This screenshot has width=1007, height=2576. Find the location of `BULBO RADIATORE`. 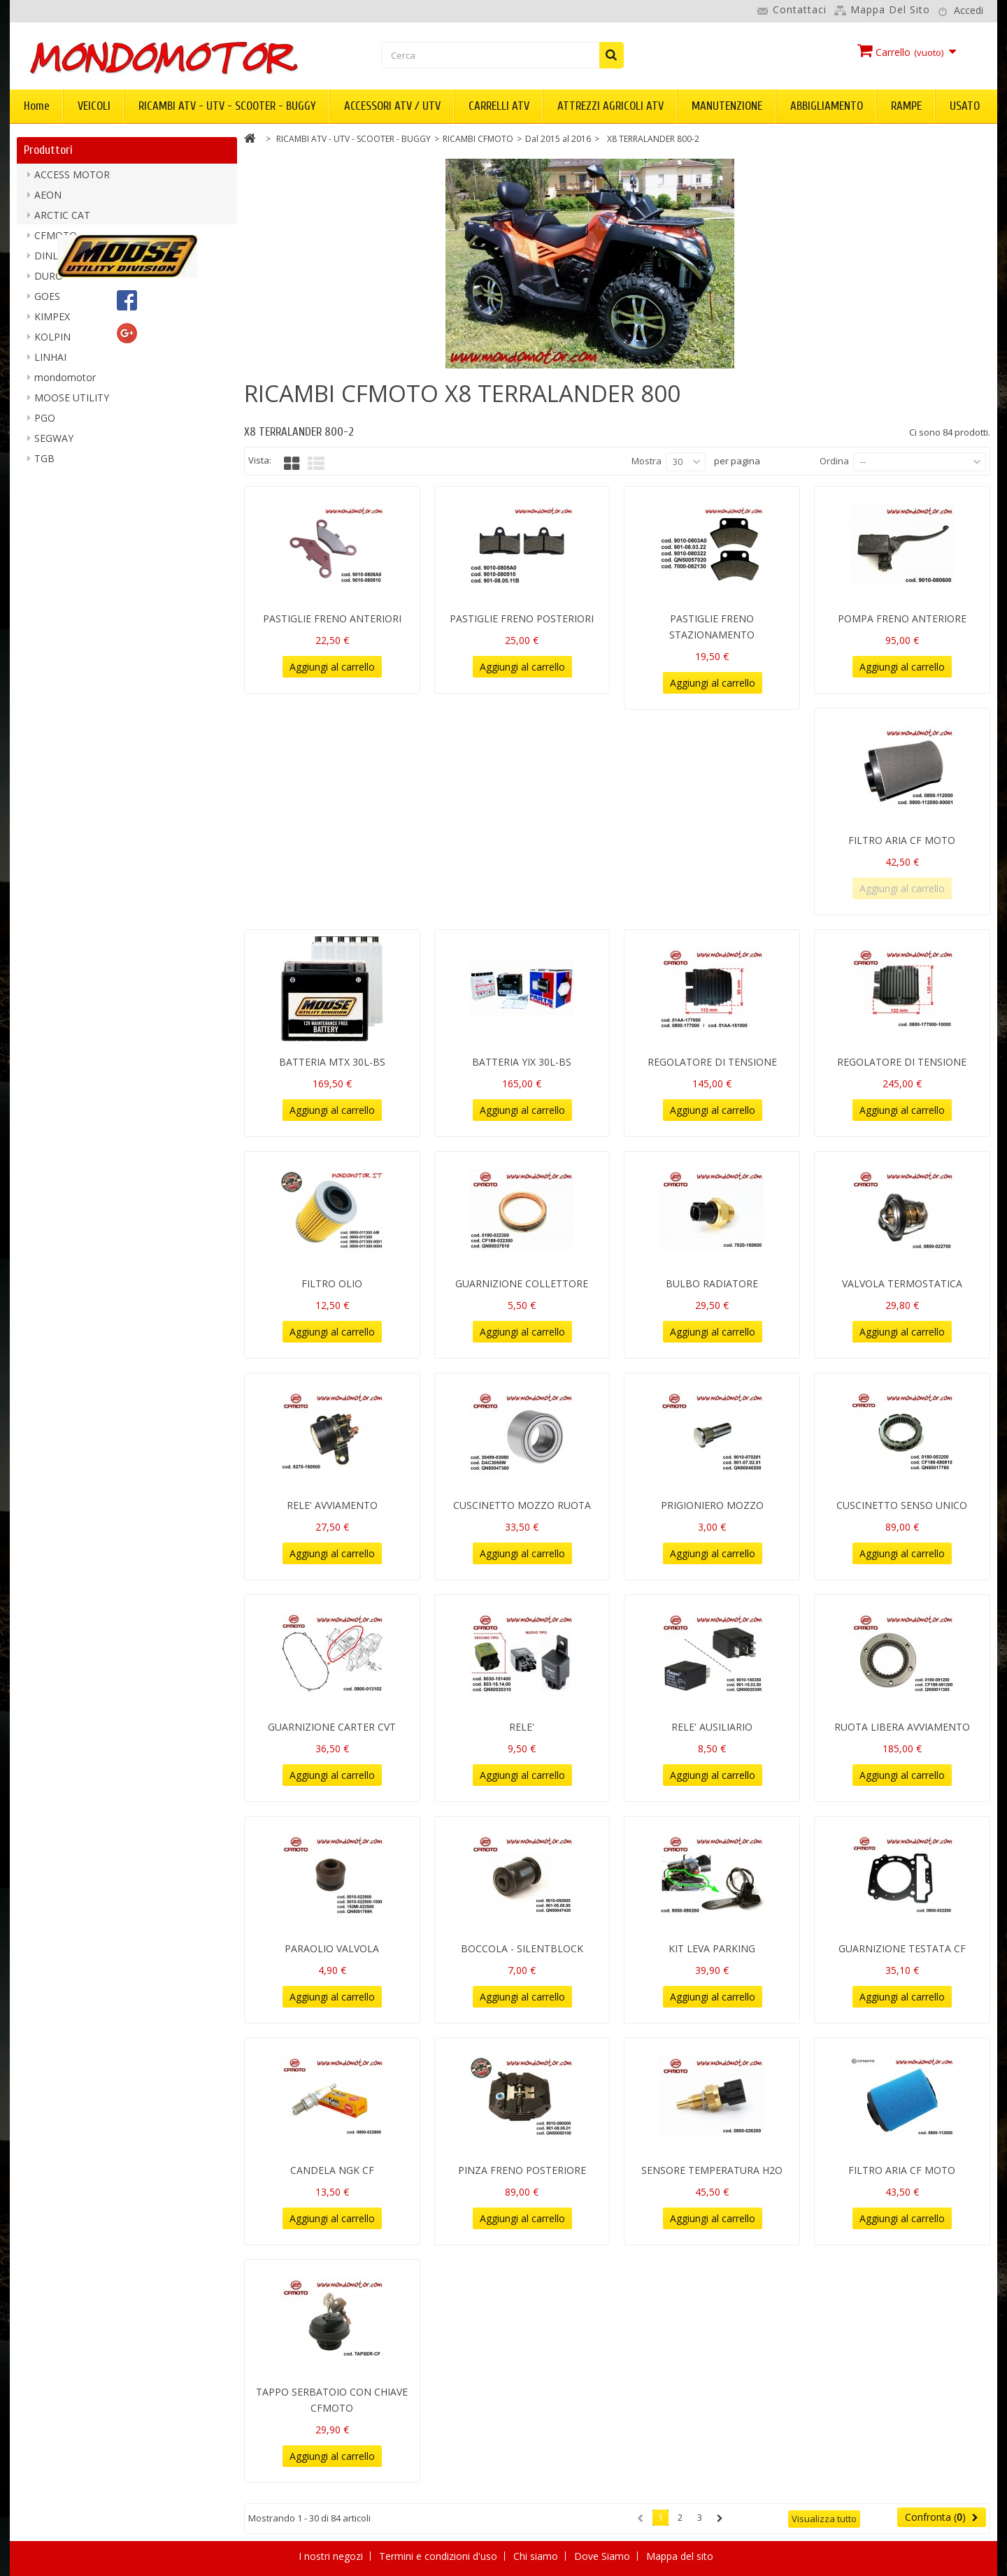

BULBO RADIATORE is located at coordinates (712, 1283).